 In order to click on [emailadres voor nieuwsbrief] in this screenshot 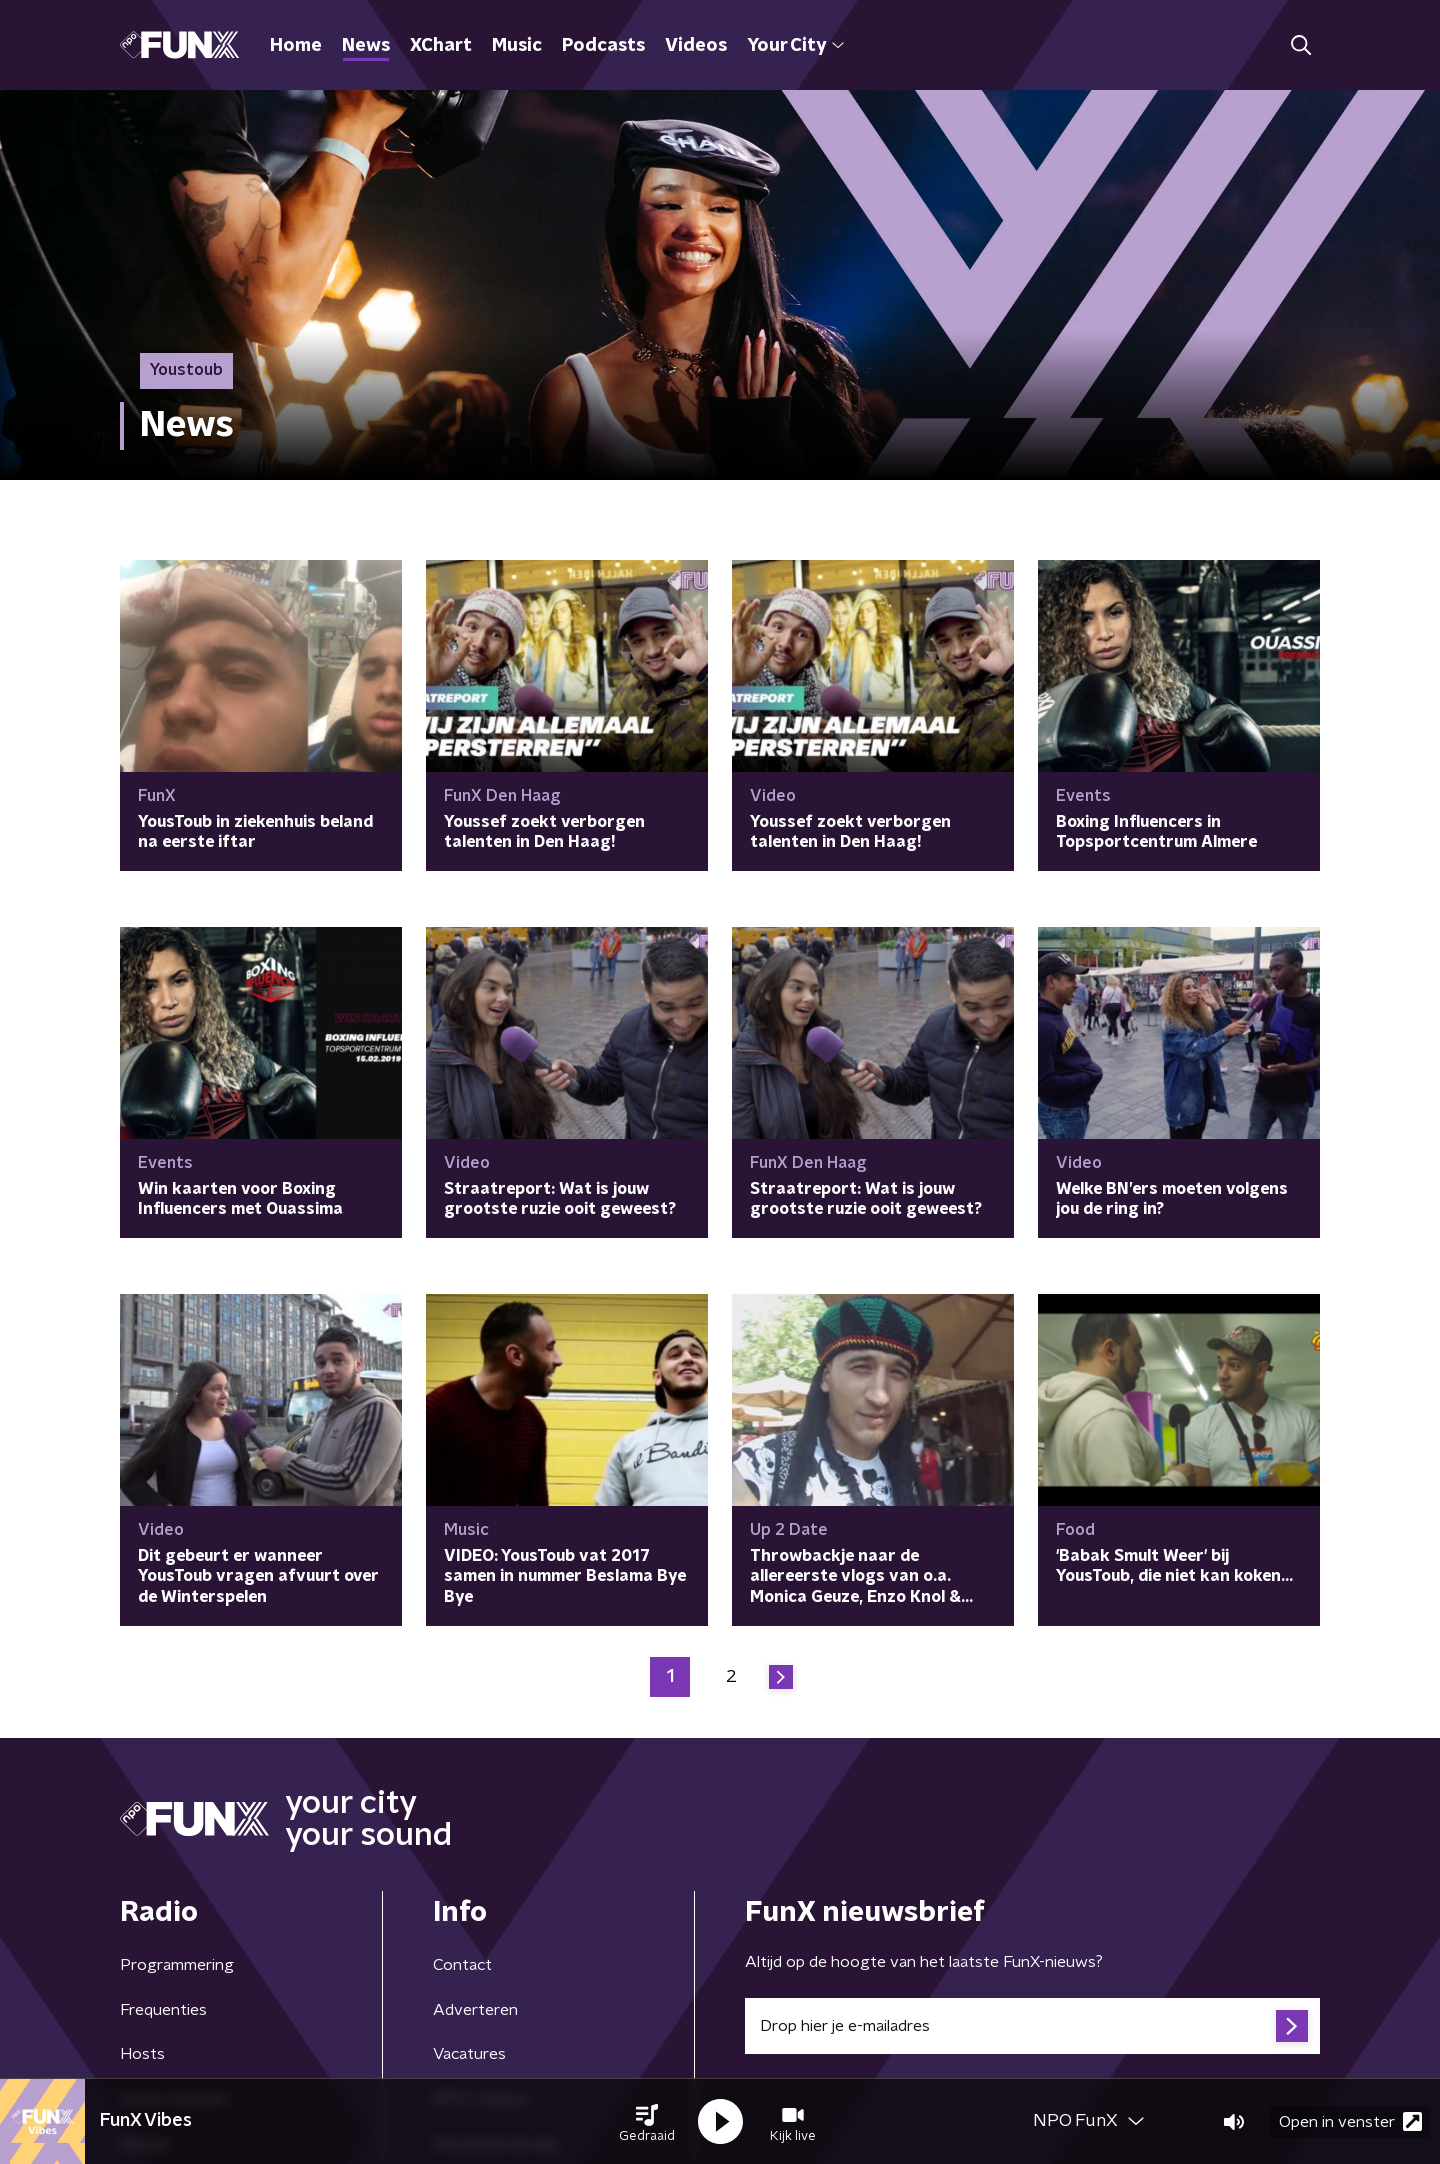, I will do `click(1032, 2026)`.